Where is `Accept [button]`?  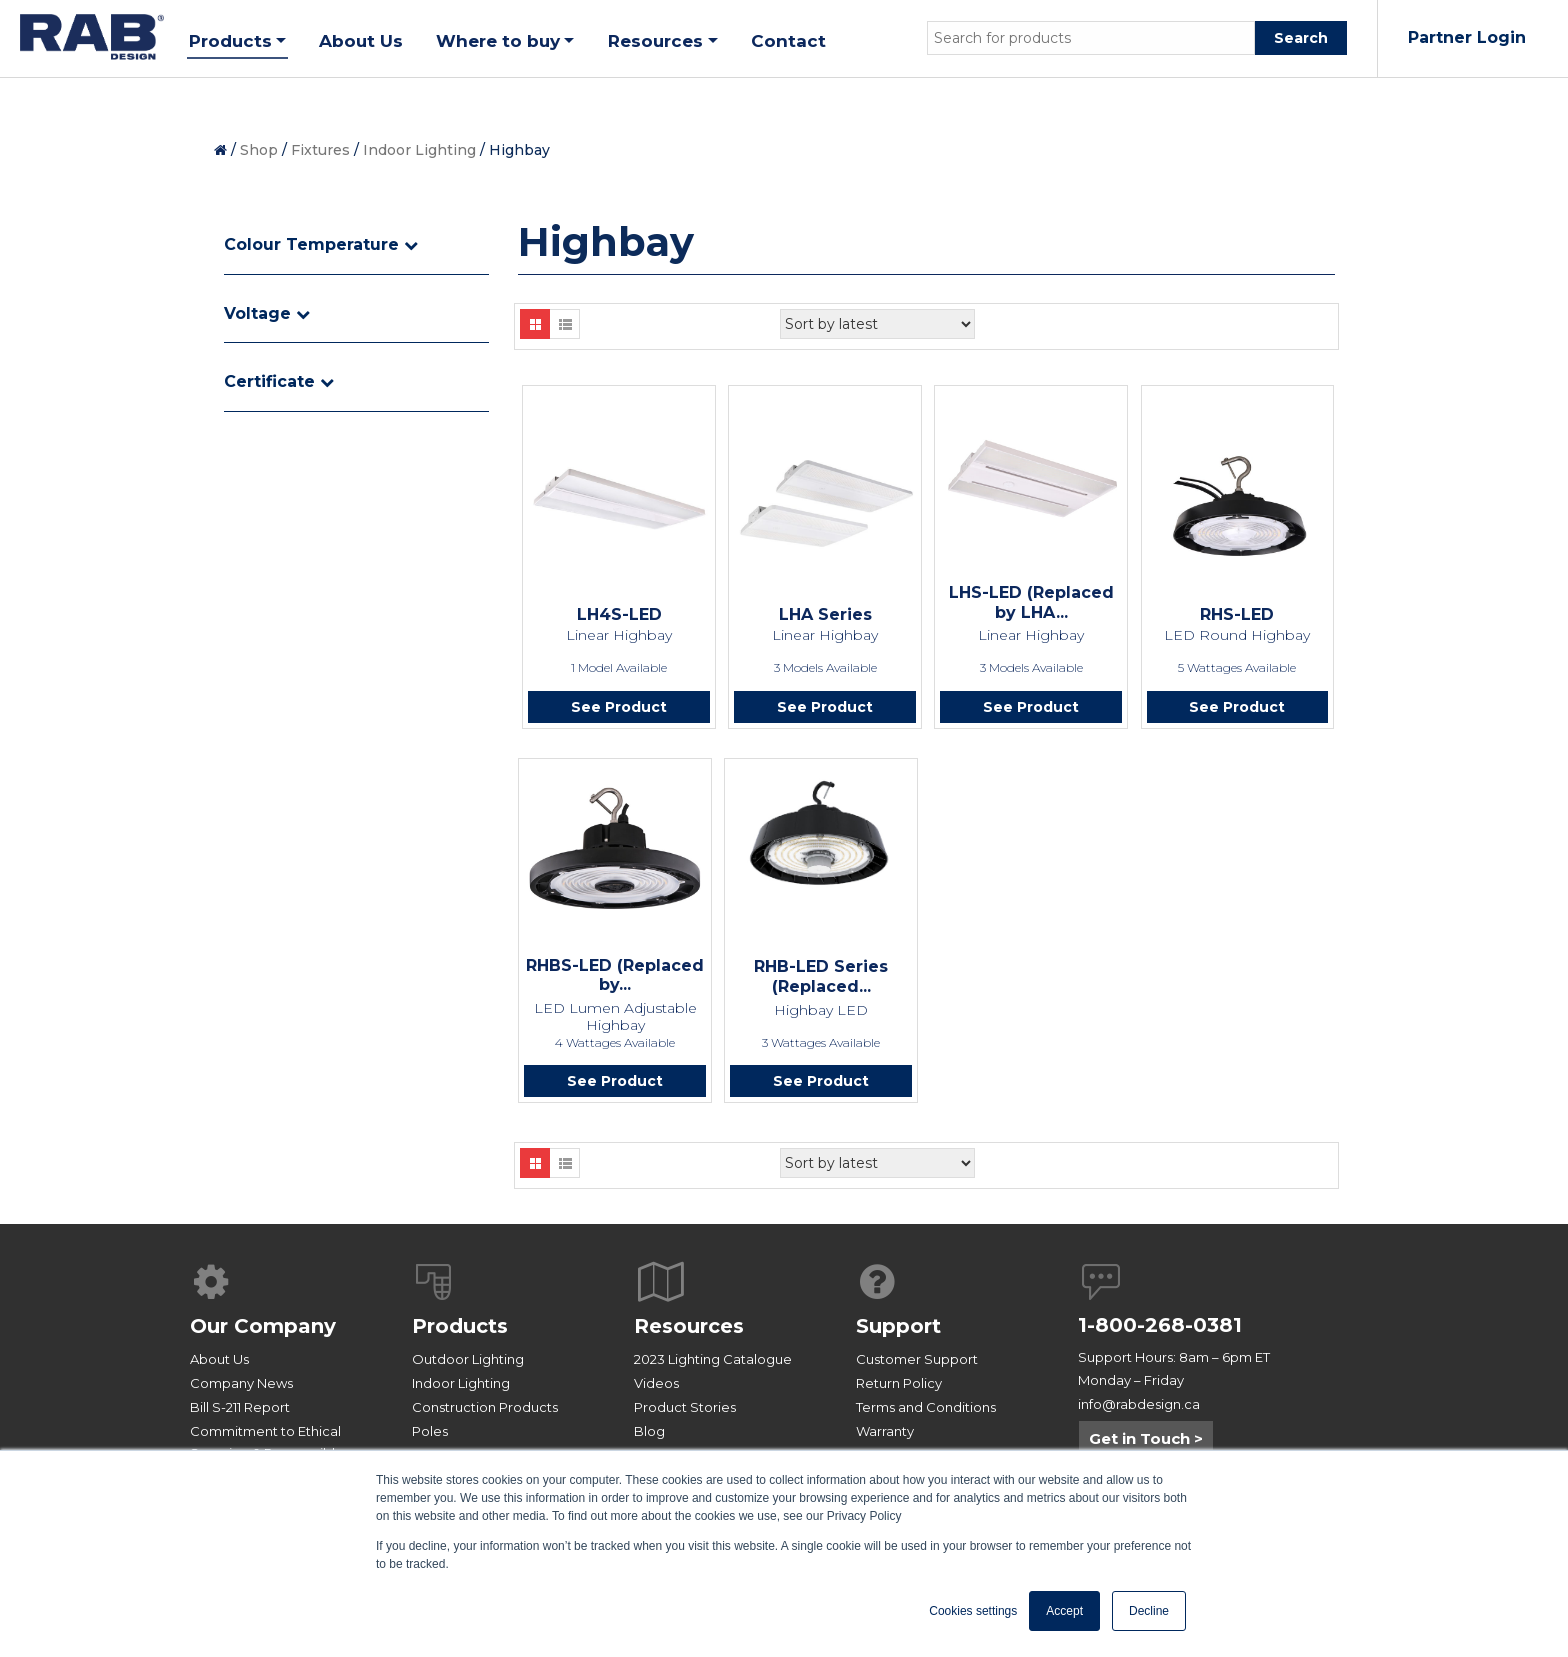
Accept [button] is located at coordinates (1064, 1611).